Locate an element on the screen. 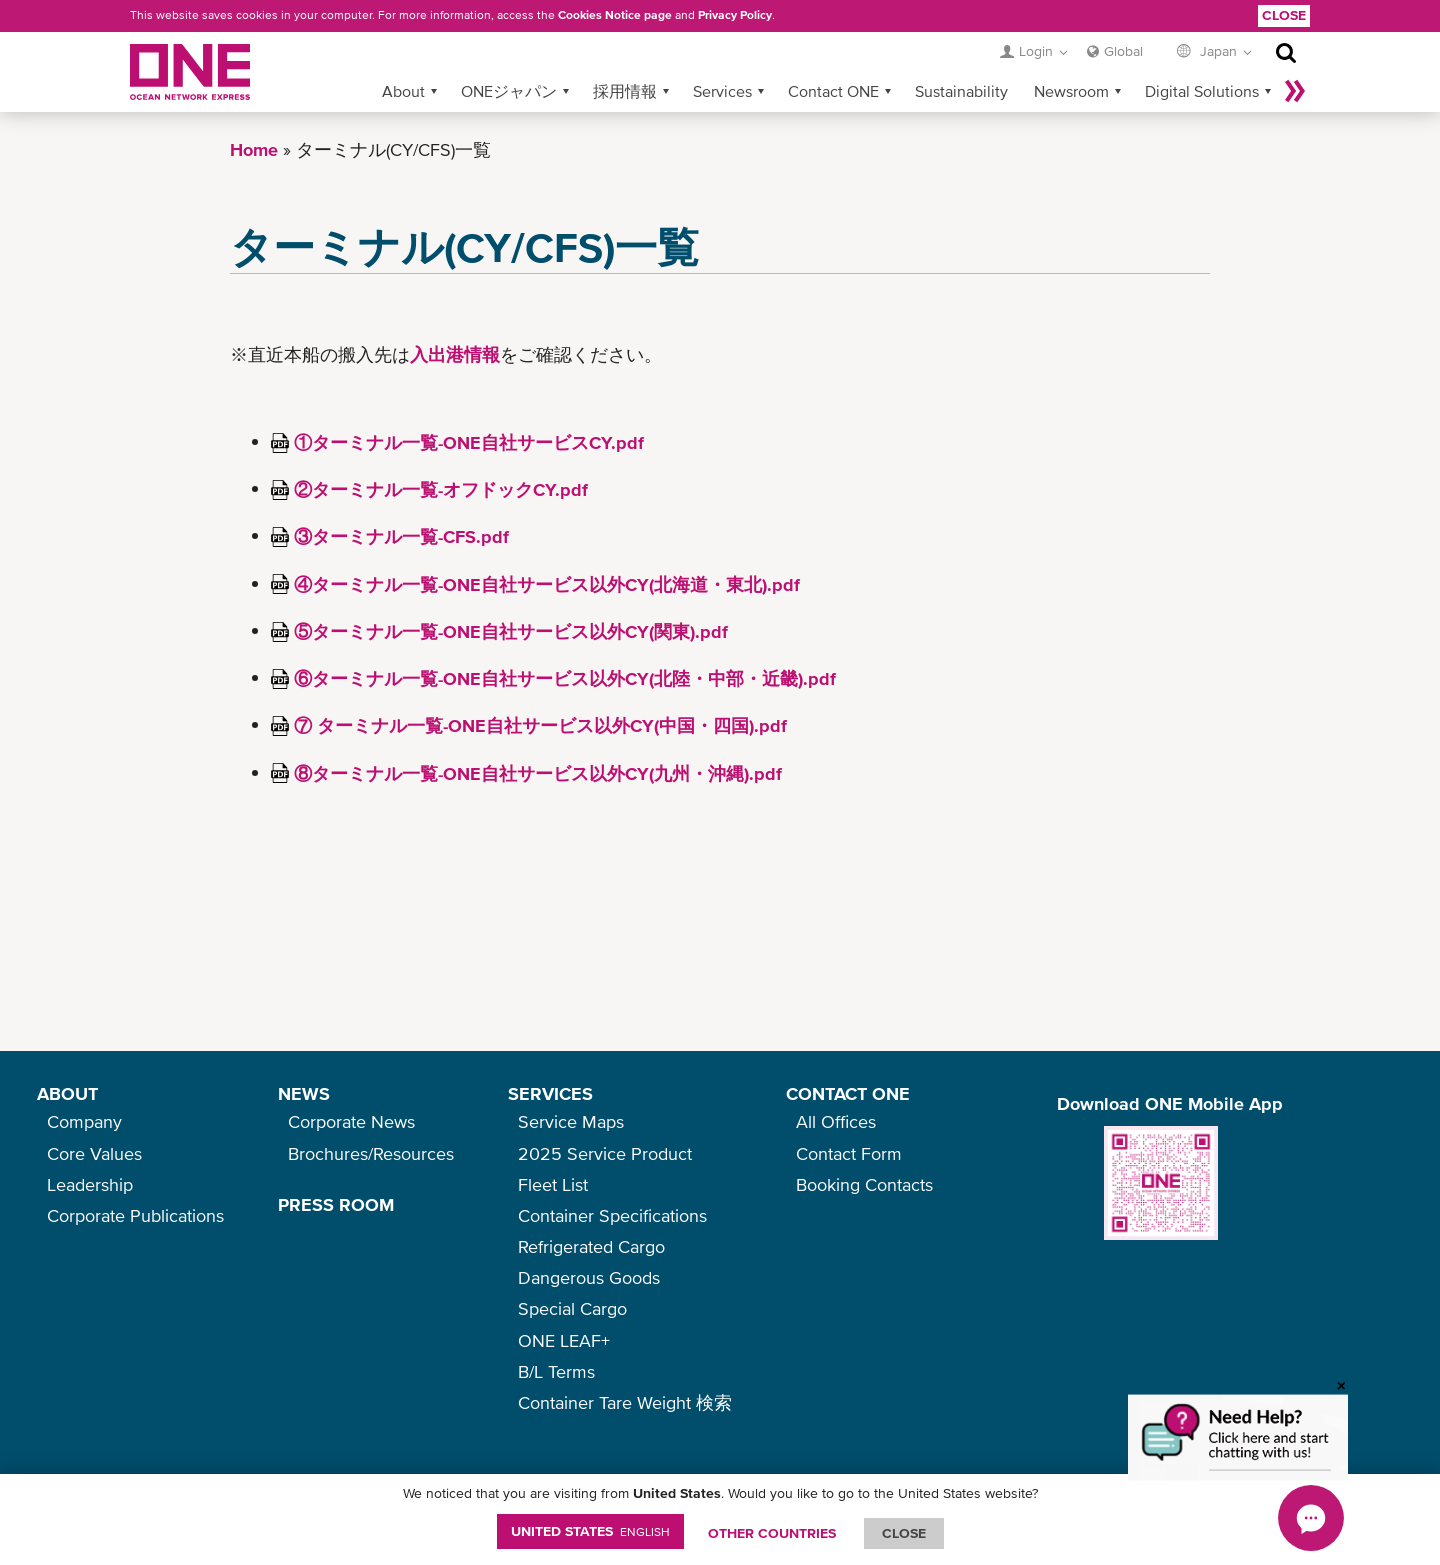  Core Values is located at coordinates (94, 1153).